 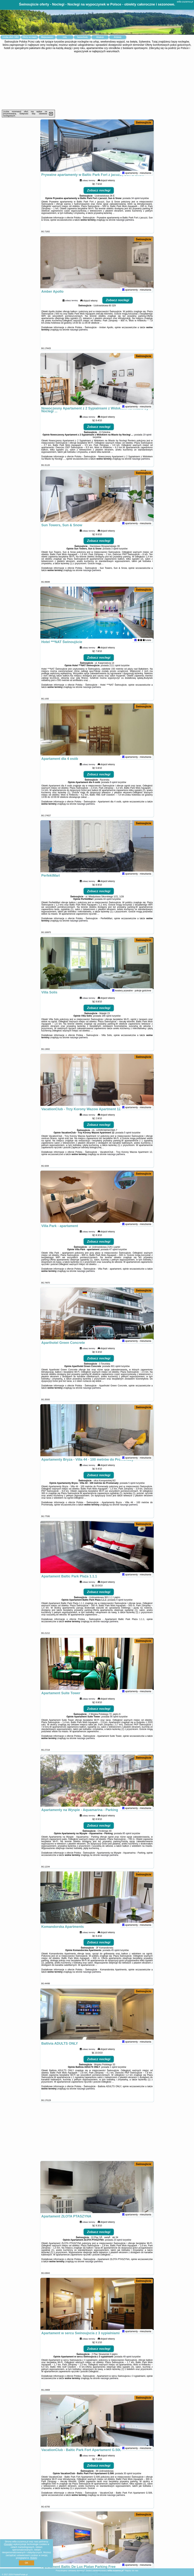 What do you see at coordinates (131, 2570) in the screenshot?
I see `Napisz do nas` at bounding box center [131, 2570].